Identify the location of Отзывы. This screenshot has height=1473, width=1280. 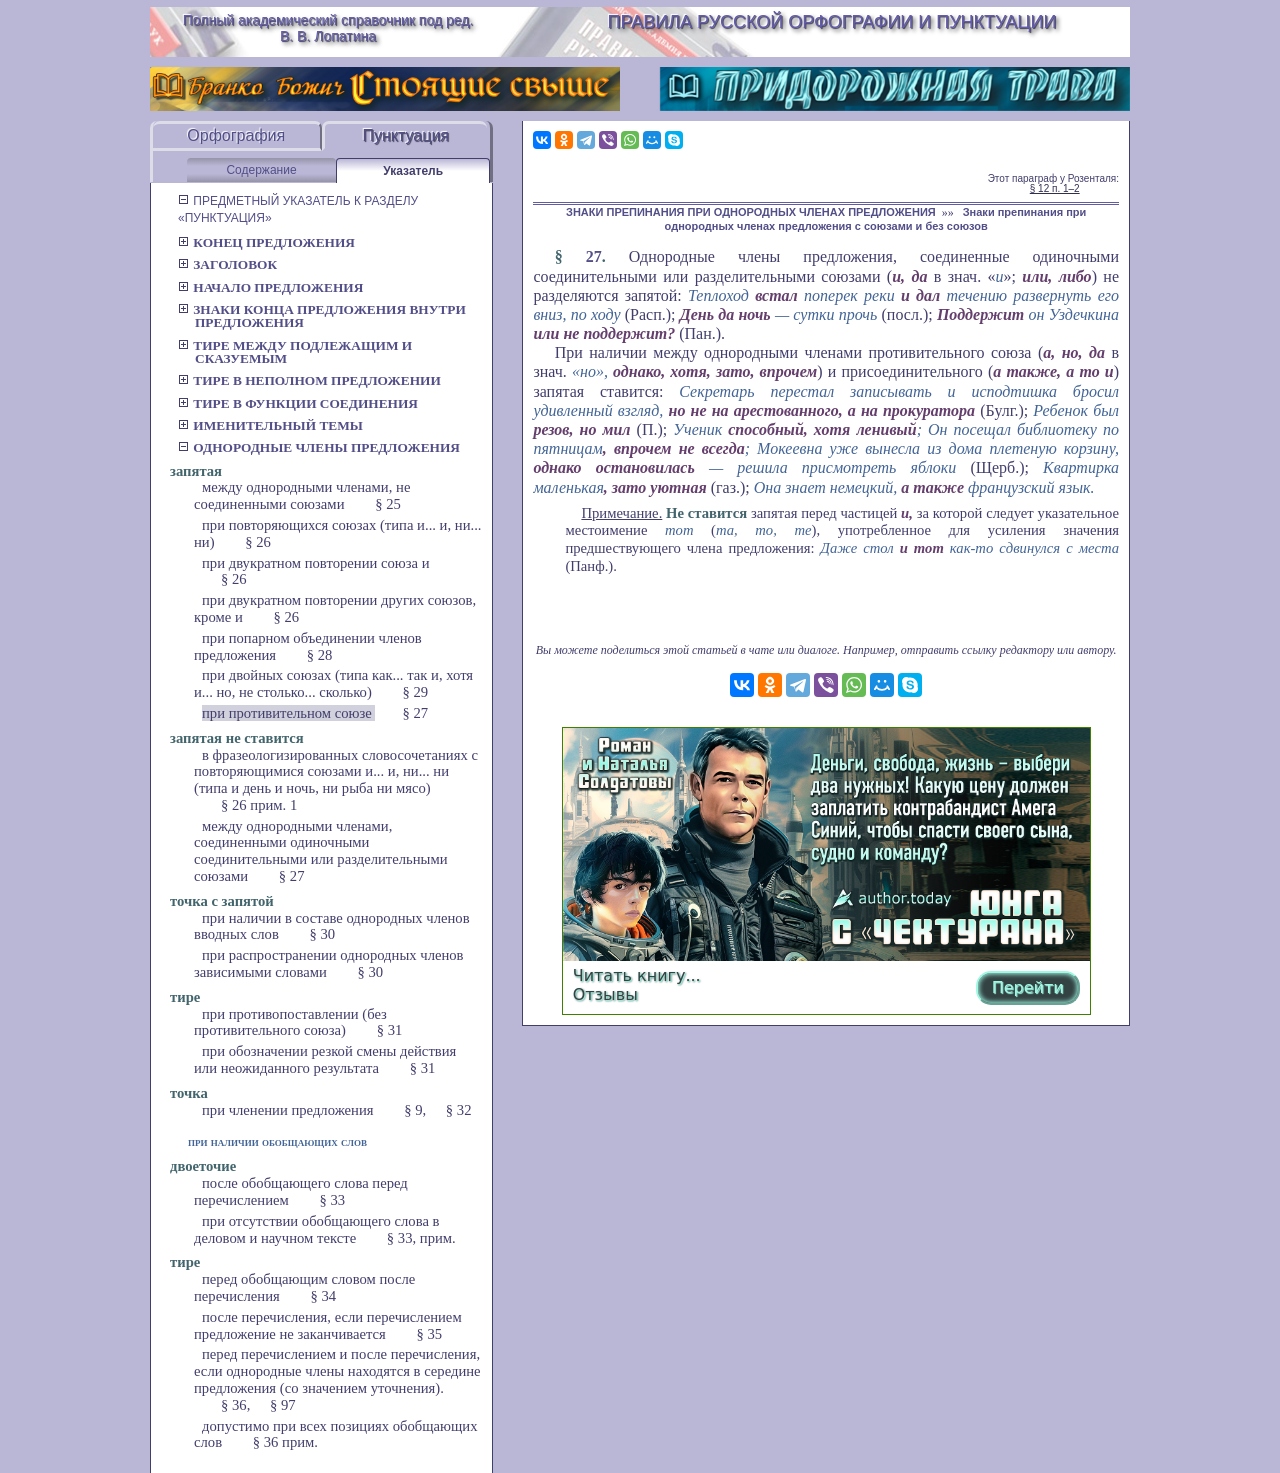
(605, 994).